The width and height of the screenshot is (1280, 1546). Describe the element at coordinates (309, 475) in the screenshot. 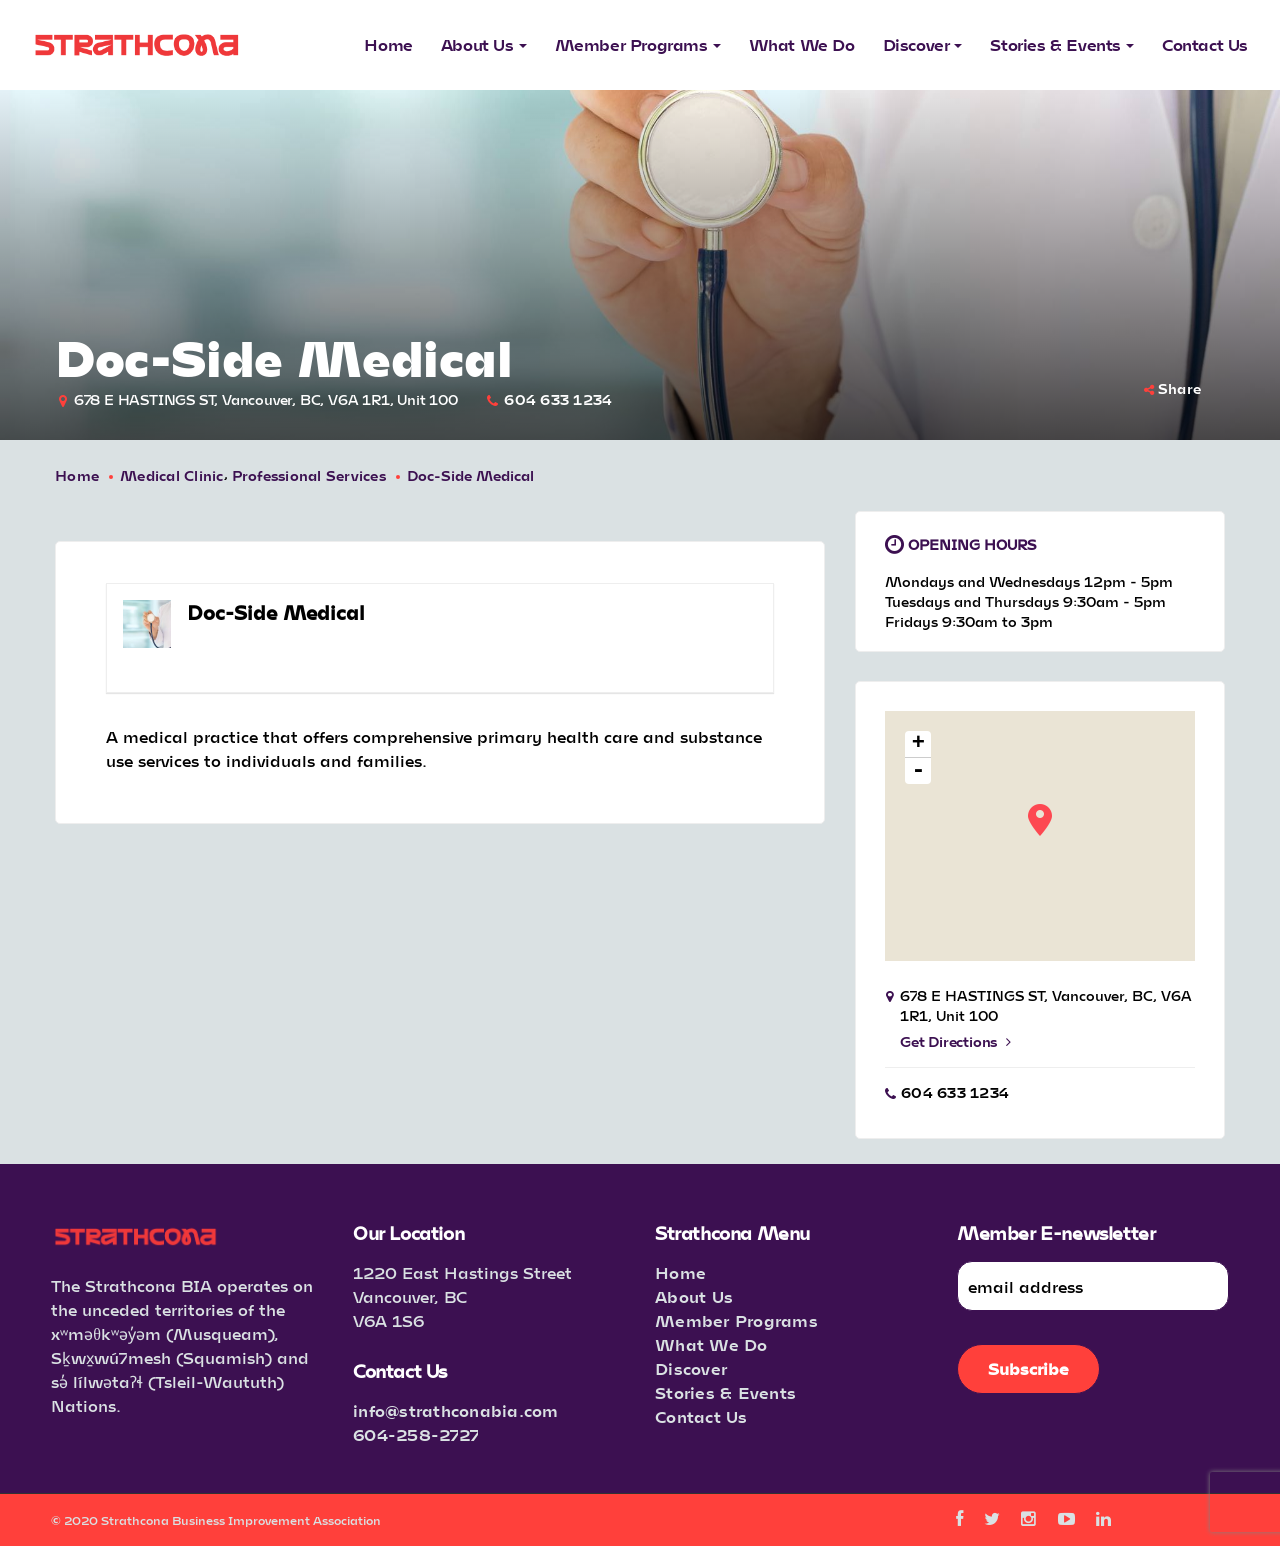

I see `Professional Services` at that location.